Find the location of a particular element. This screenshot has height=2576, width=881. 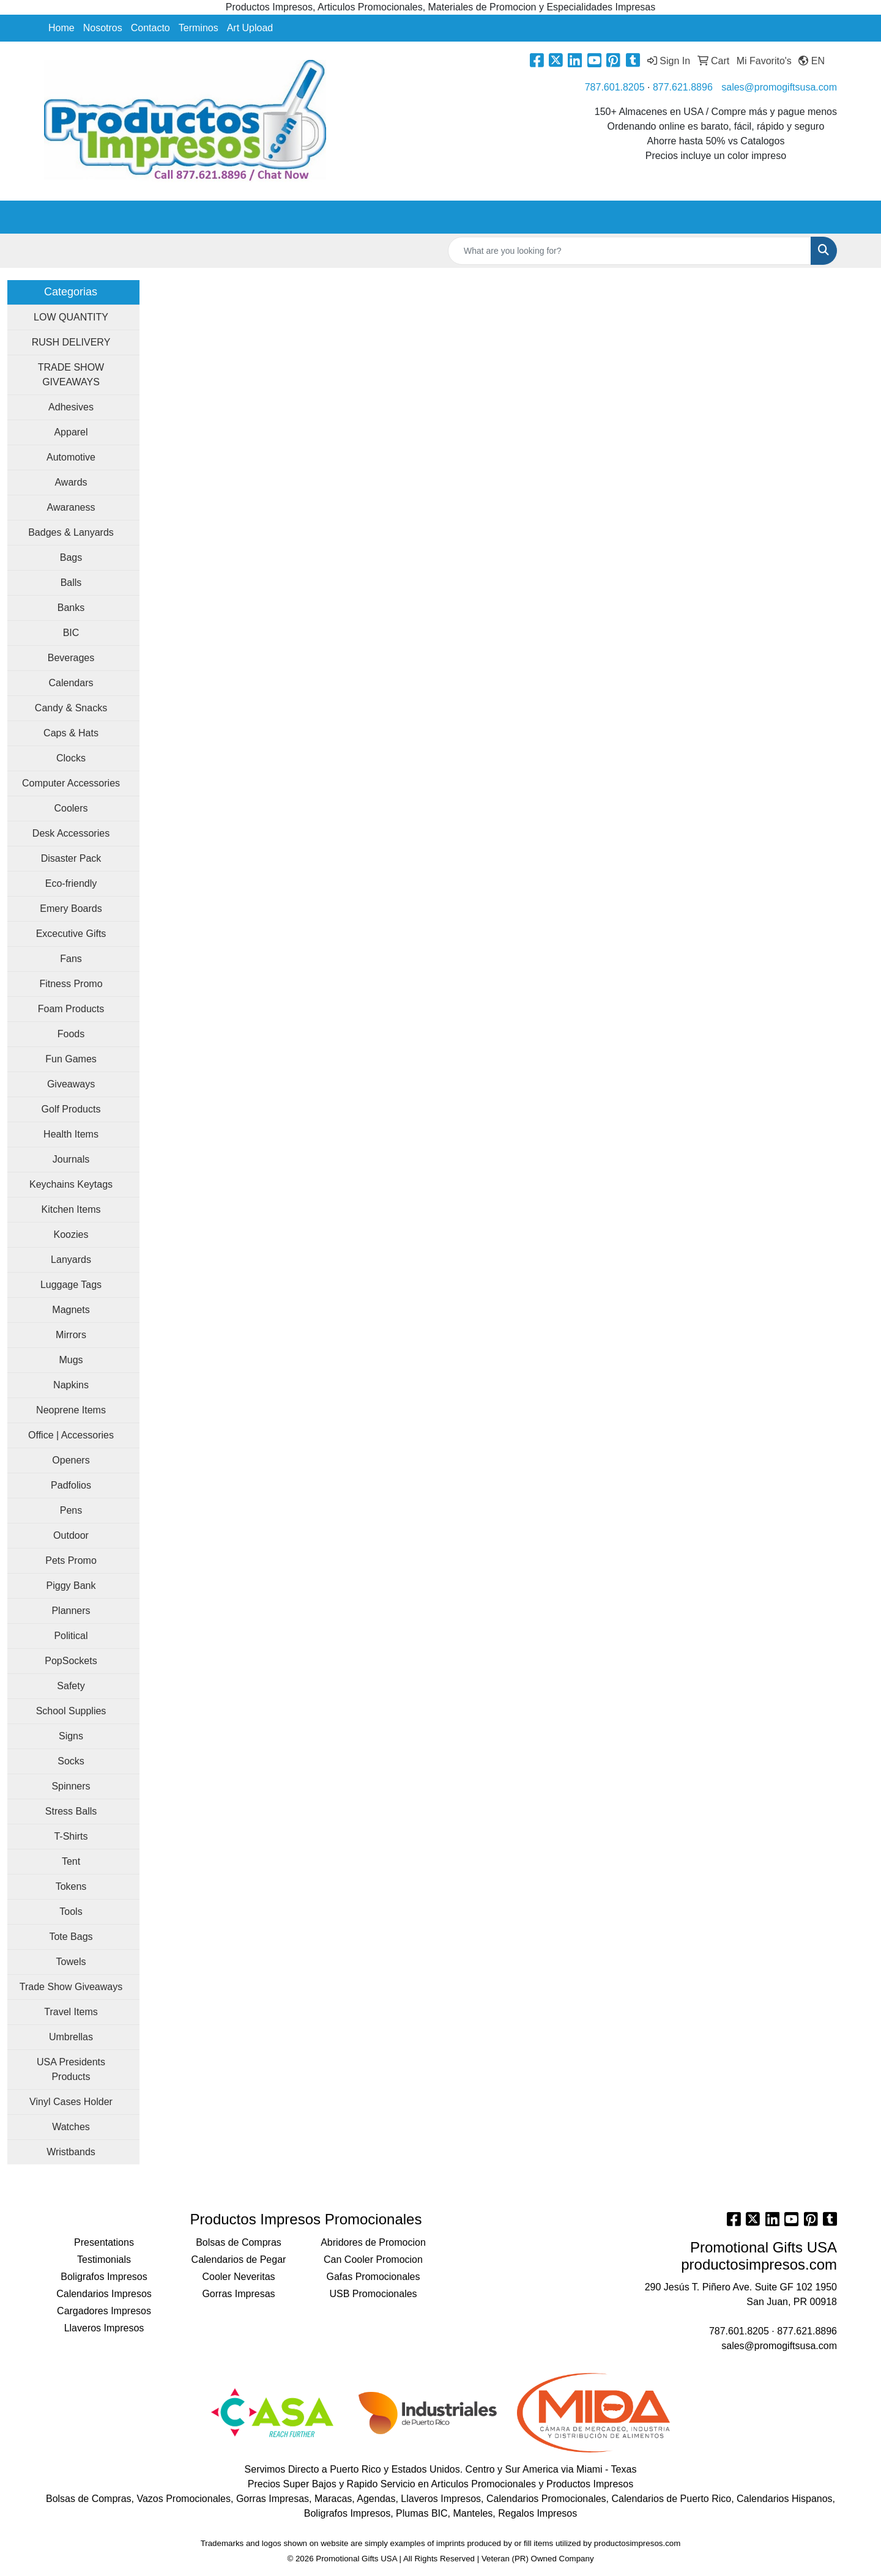

Foam Products is located at coordinates (71, 1009).